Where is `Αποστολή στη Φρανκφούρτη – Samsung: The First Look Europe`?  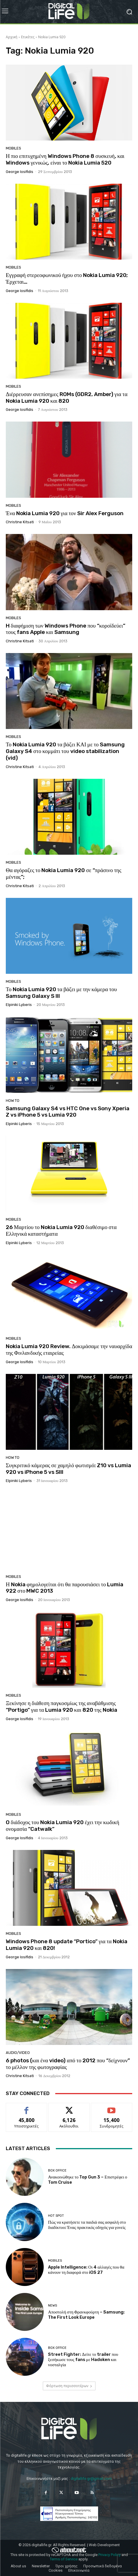 Αποστολή στη Φρανκφούρτη – Samsung: The First Look Europe is located at coordinates (86, 2314).